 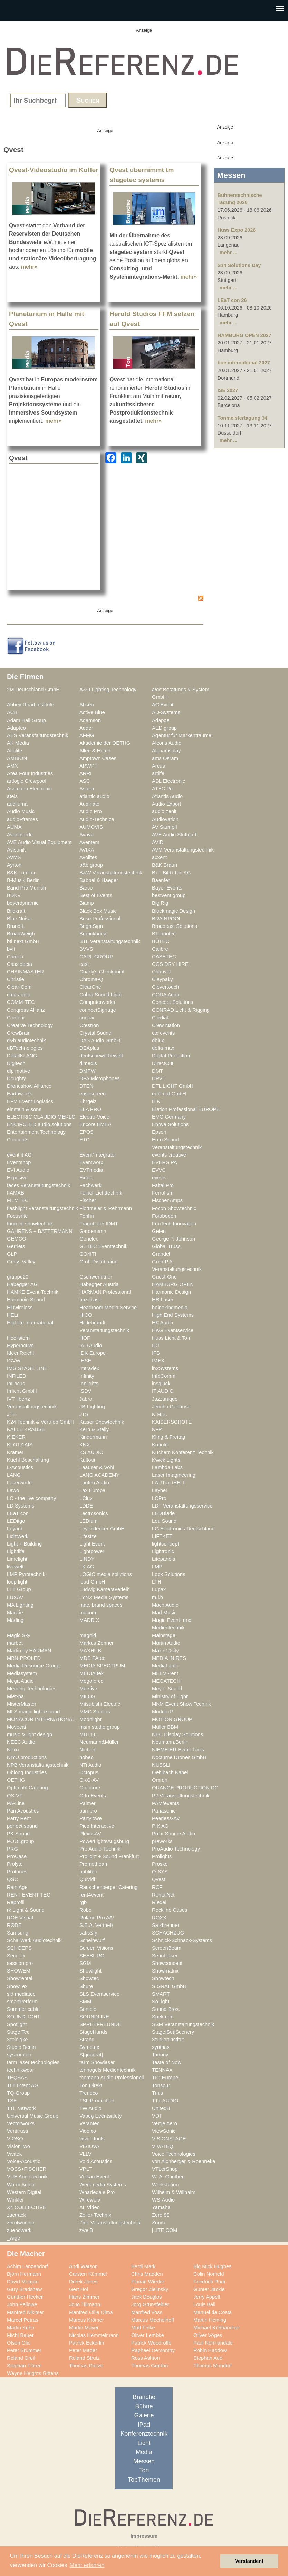 What do you see at coordinates (20, 2335) in the screenshot?
I see `Michi Bauer` at bounding box center [20, 2335].